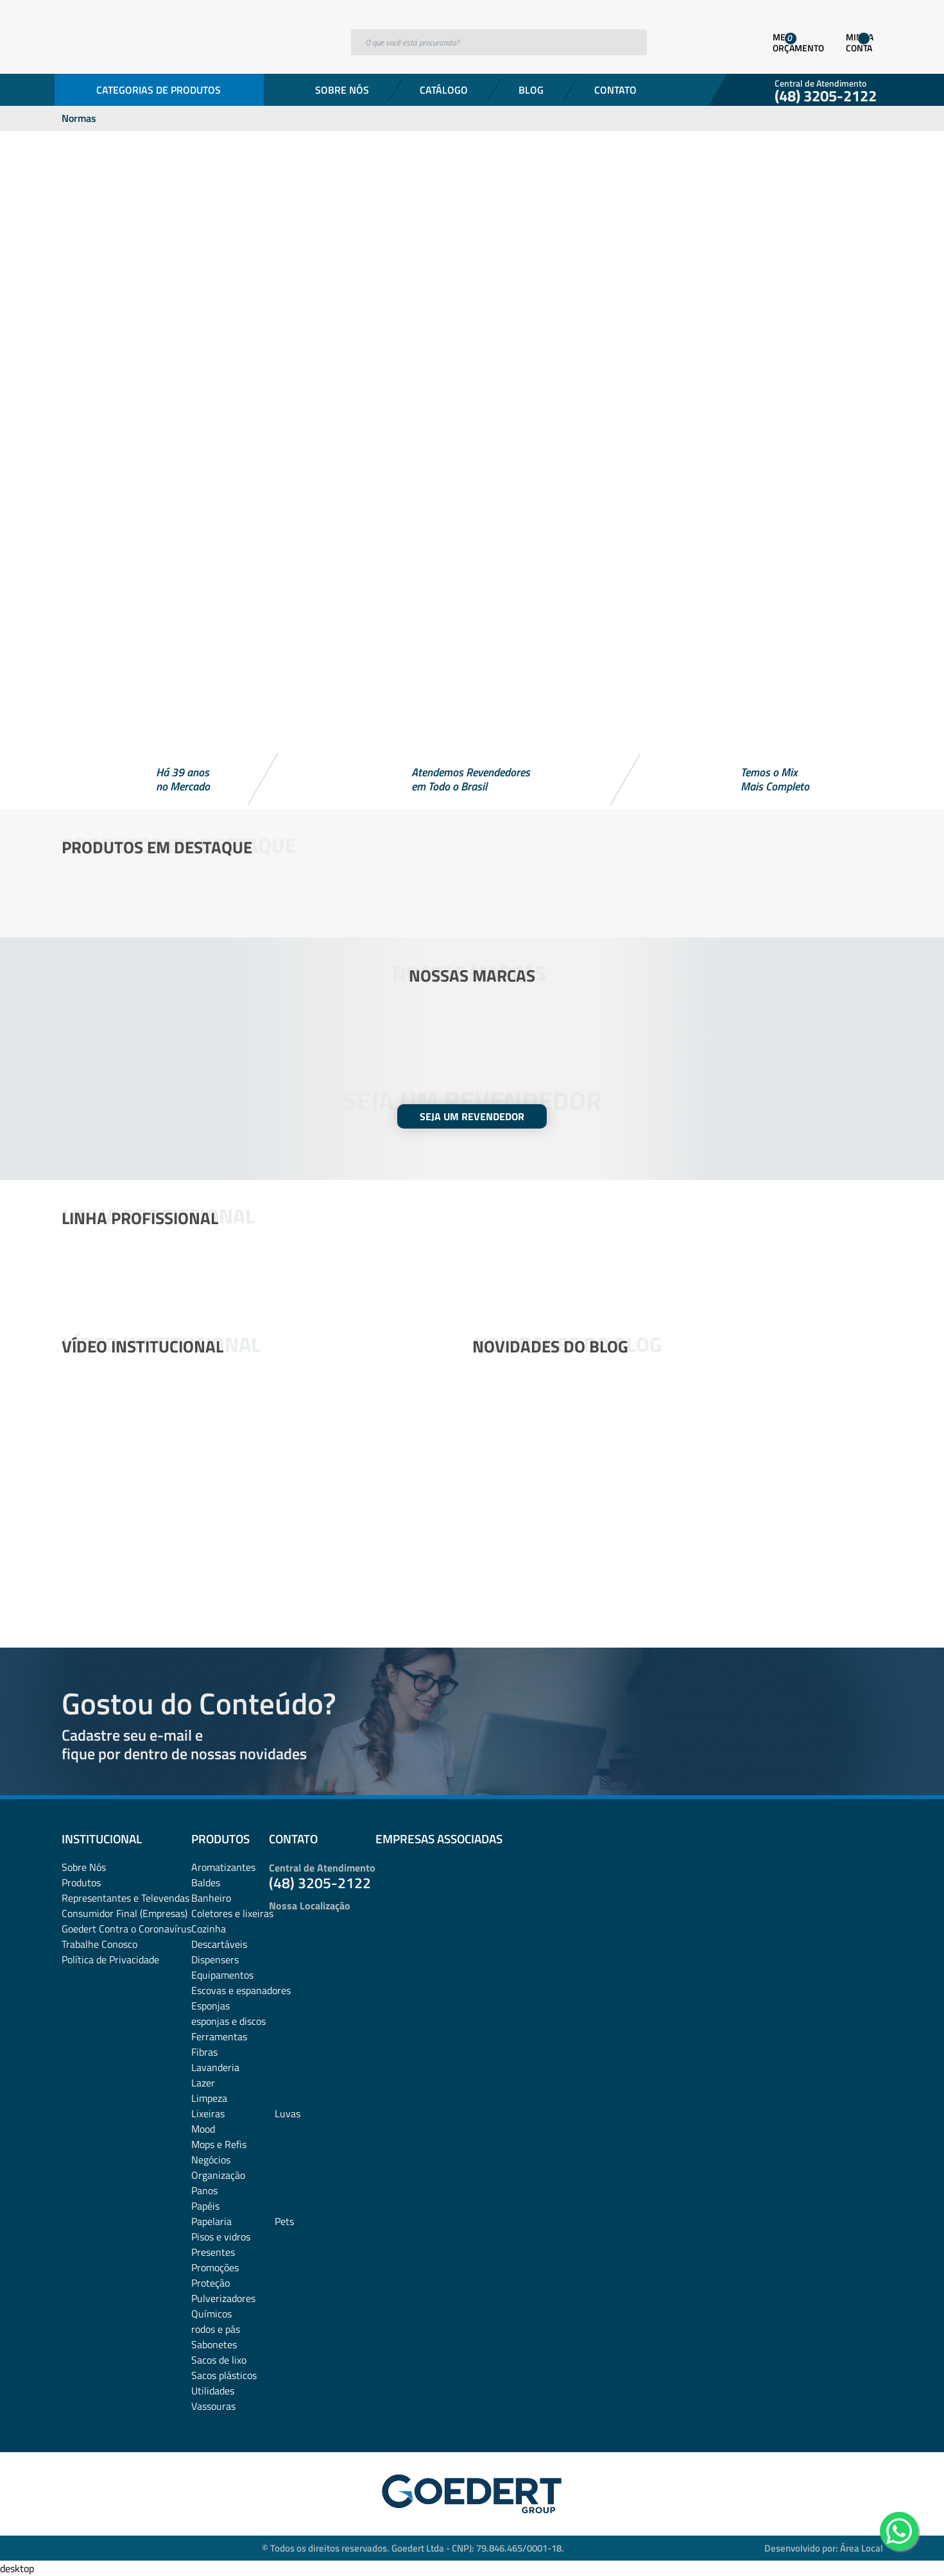  Describe the element at coordinates (211, 1898) in the screenshot. I see `Banheiro` at that location.